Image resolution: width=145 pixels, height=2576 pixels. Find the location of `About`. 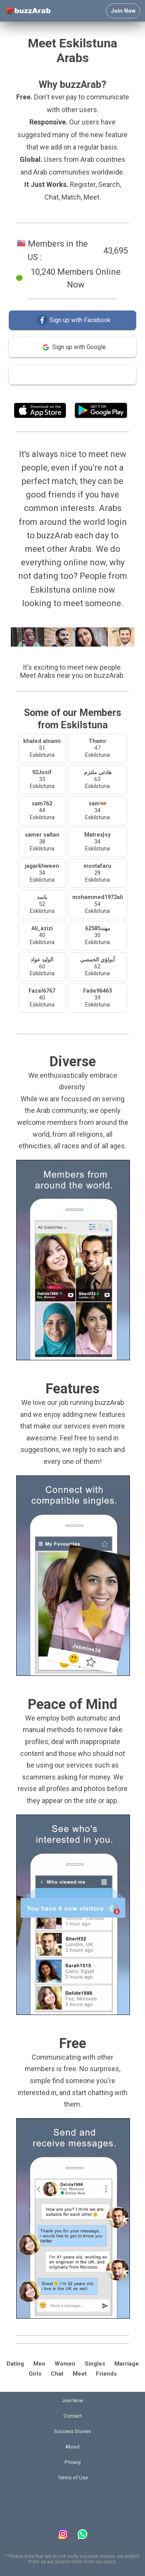

About is located at coordinates (72, 2447).